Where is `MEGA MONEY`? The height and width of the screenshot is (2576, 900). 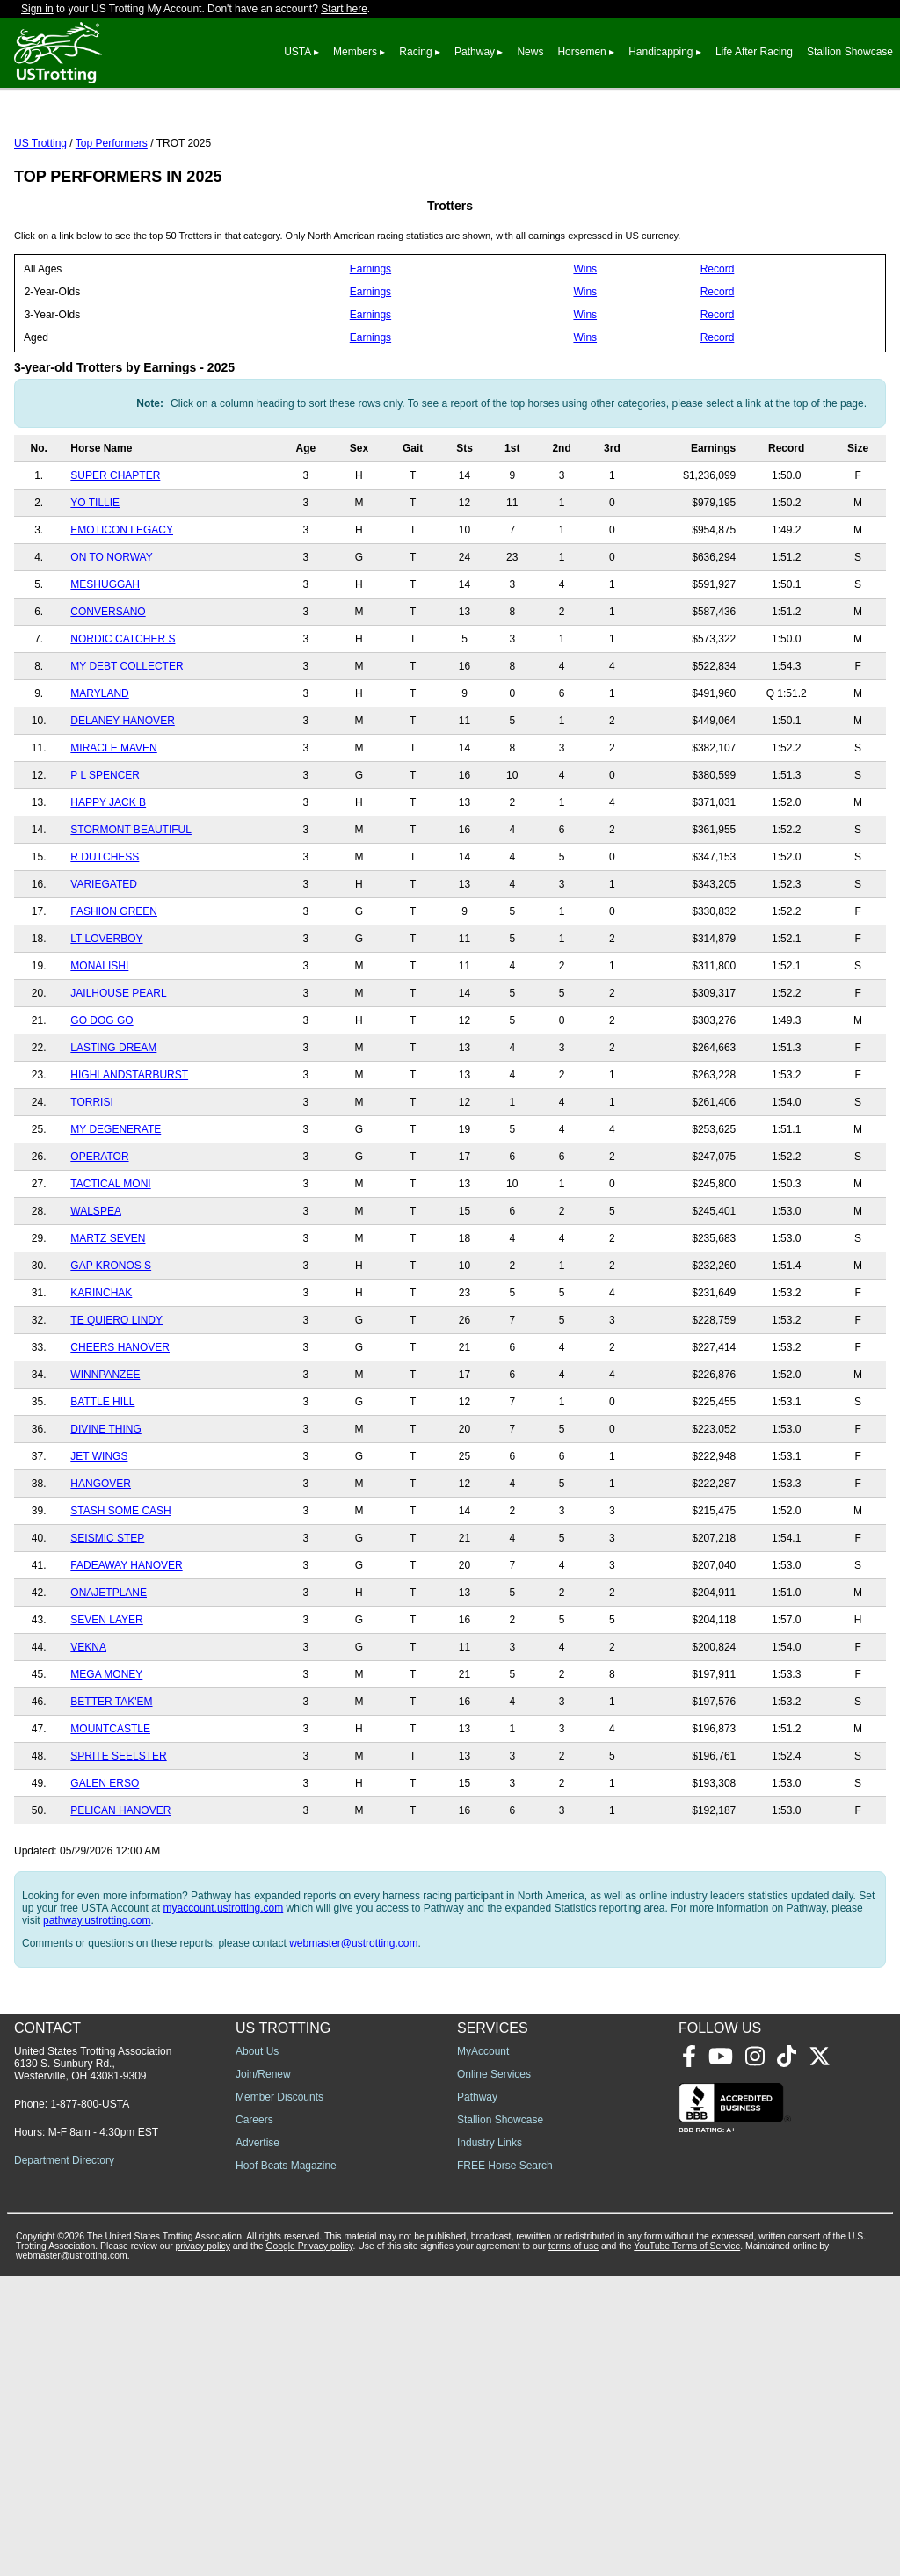 MEGA MONEY is located at coordinates (106, 1752).